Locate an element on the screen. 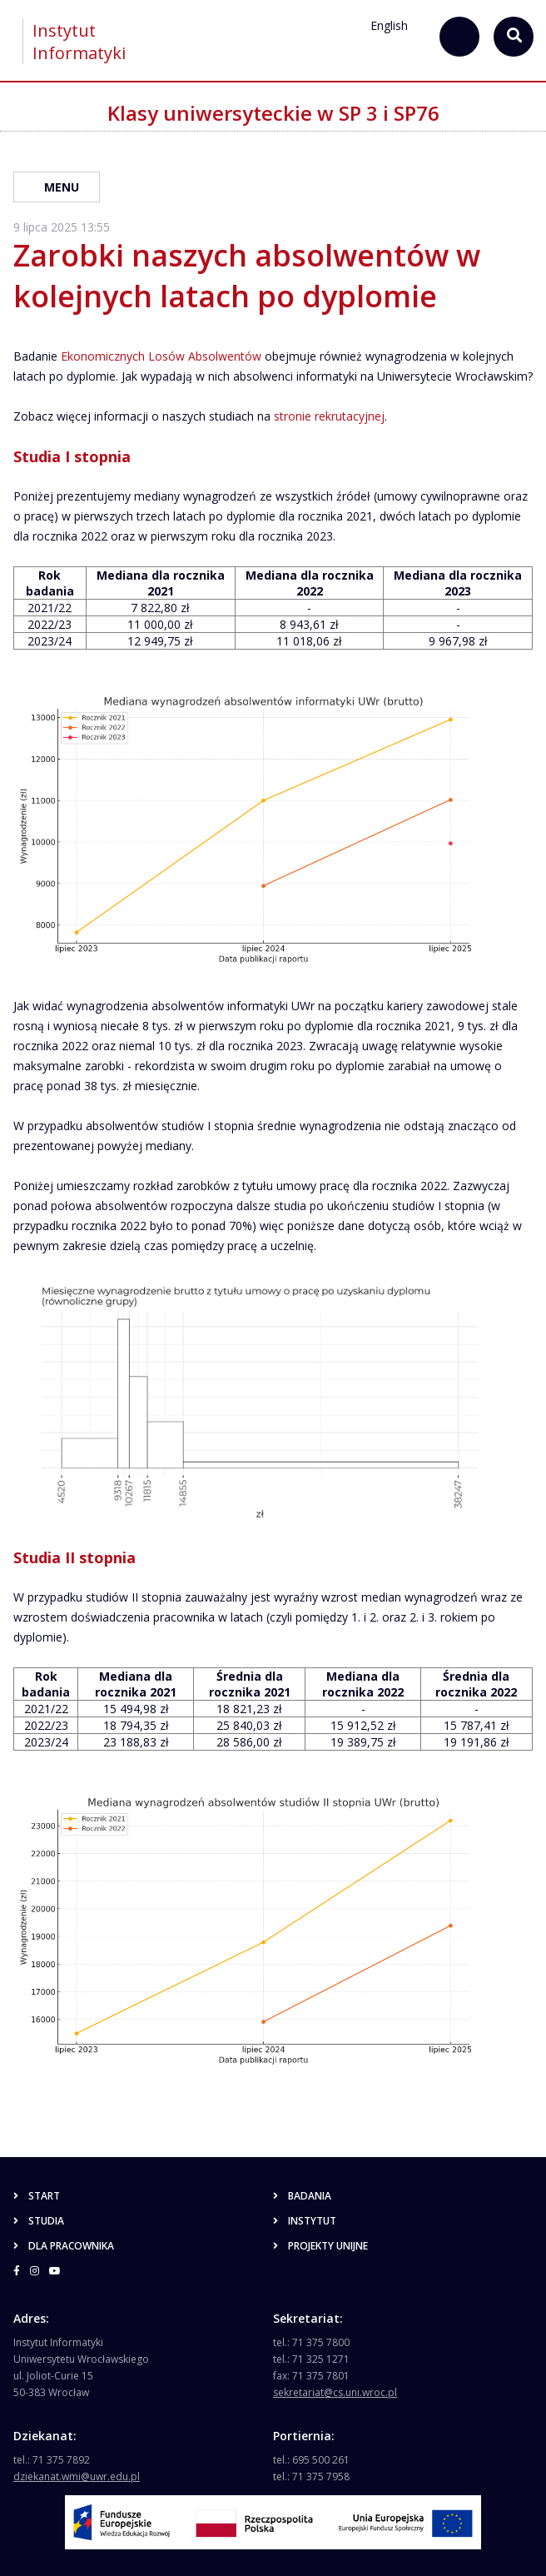 The width and height of the screenshot is (546, 2576). dziekanat.wmi@uwr.edu.pl is located at coordinates (76, 2476).